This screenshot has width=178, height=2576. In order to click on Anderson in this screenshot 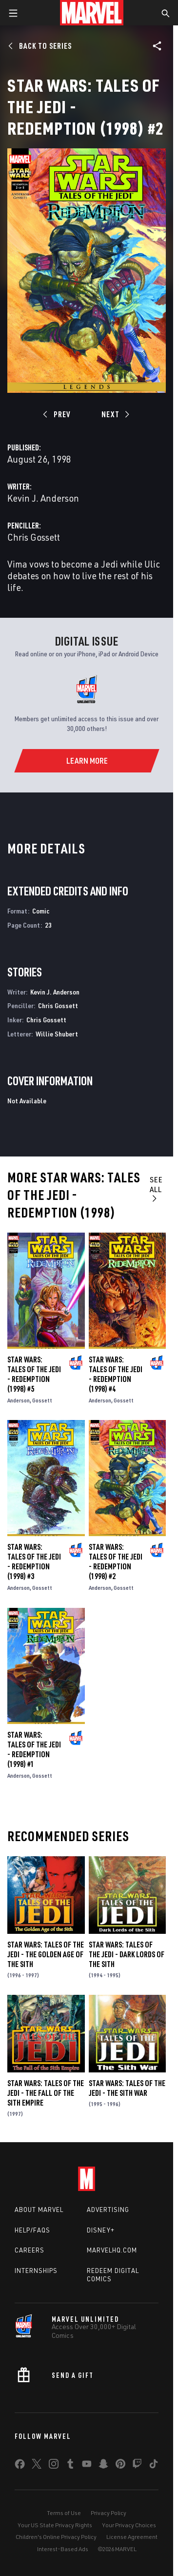, I will do `click(18, 1400)`.